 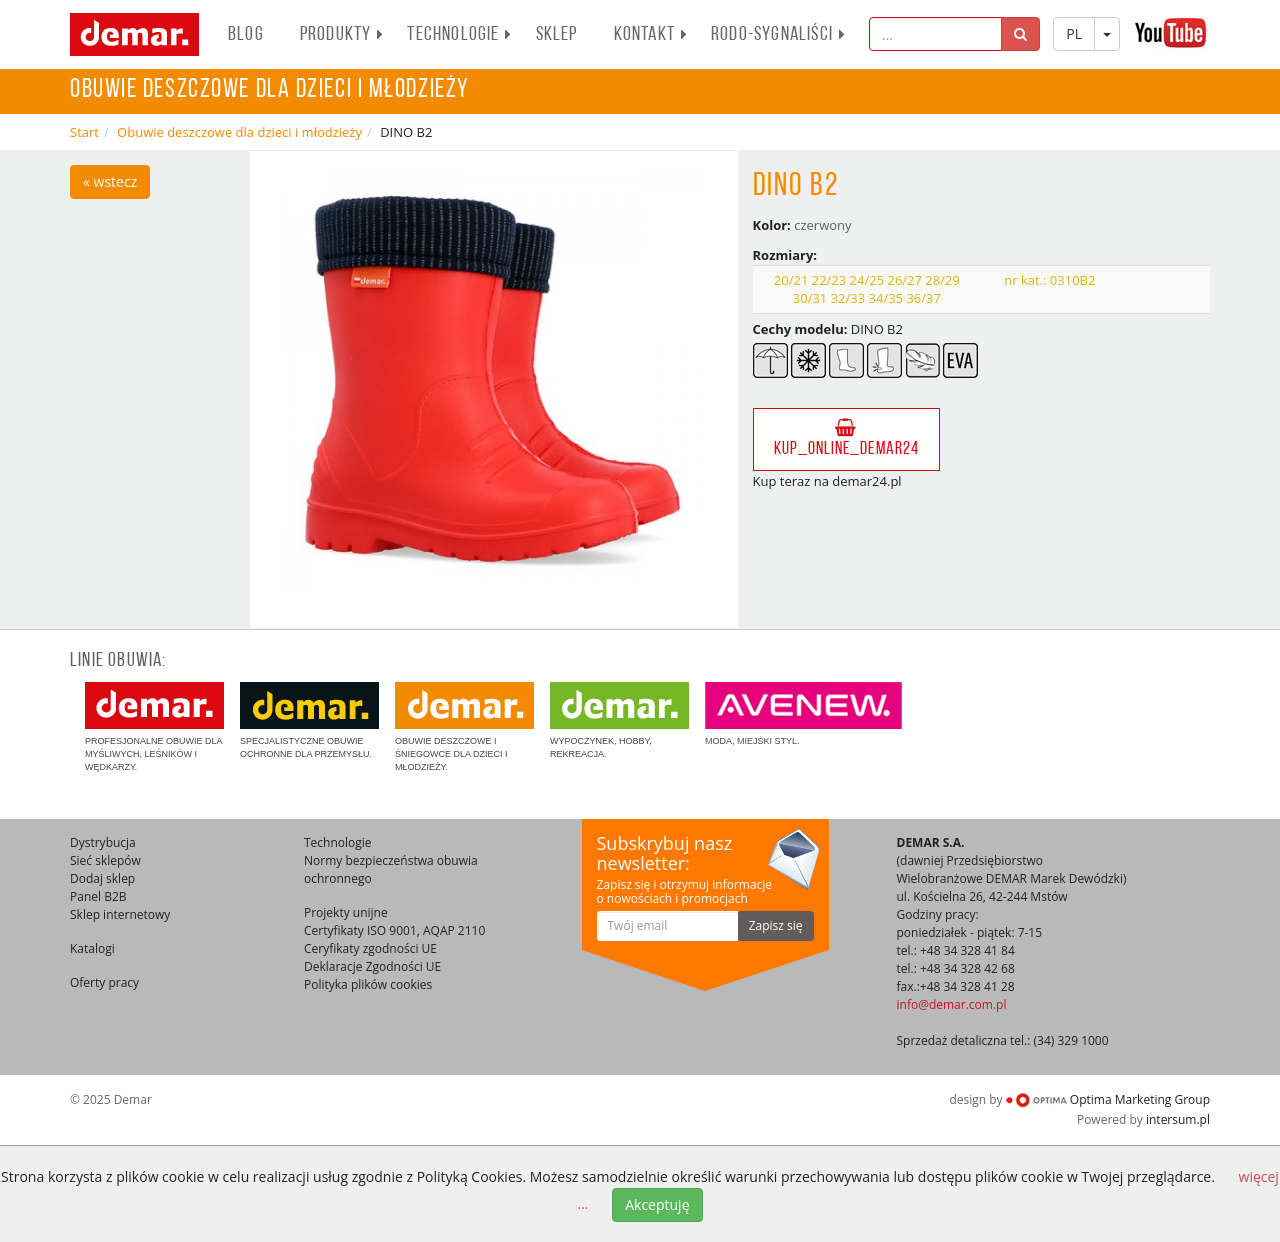 What do you see at coordinates (103, 842) in the screenshot?
I see `Dystrybucja` at bounding box center [103, 842].